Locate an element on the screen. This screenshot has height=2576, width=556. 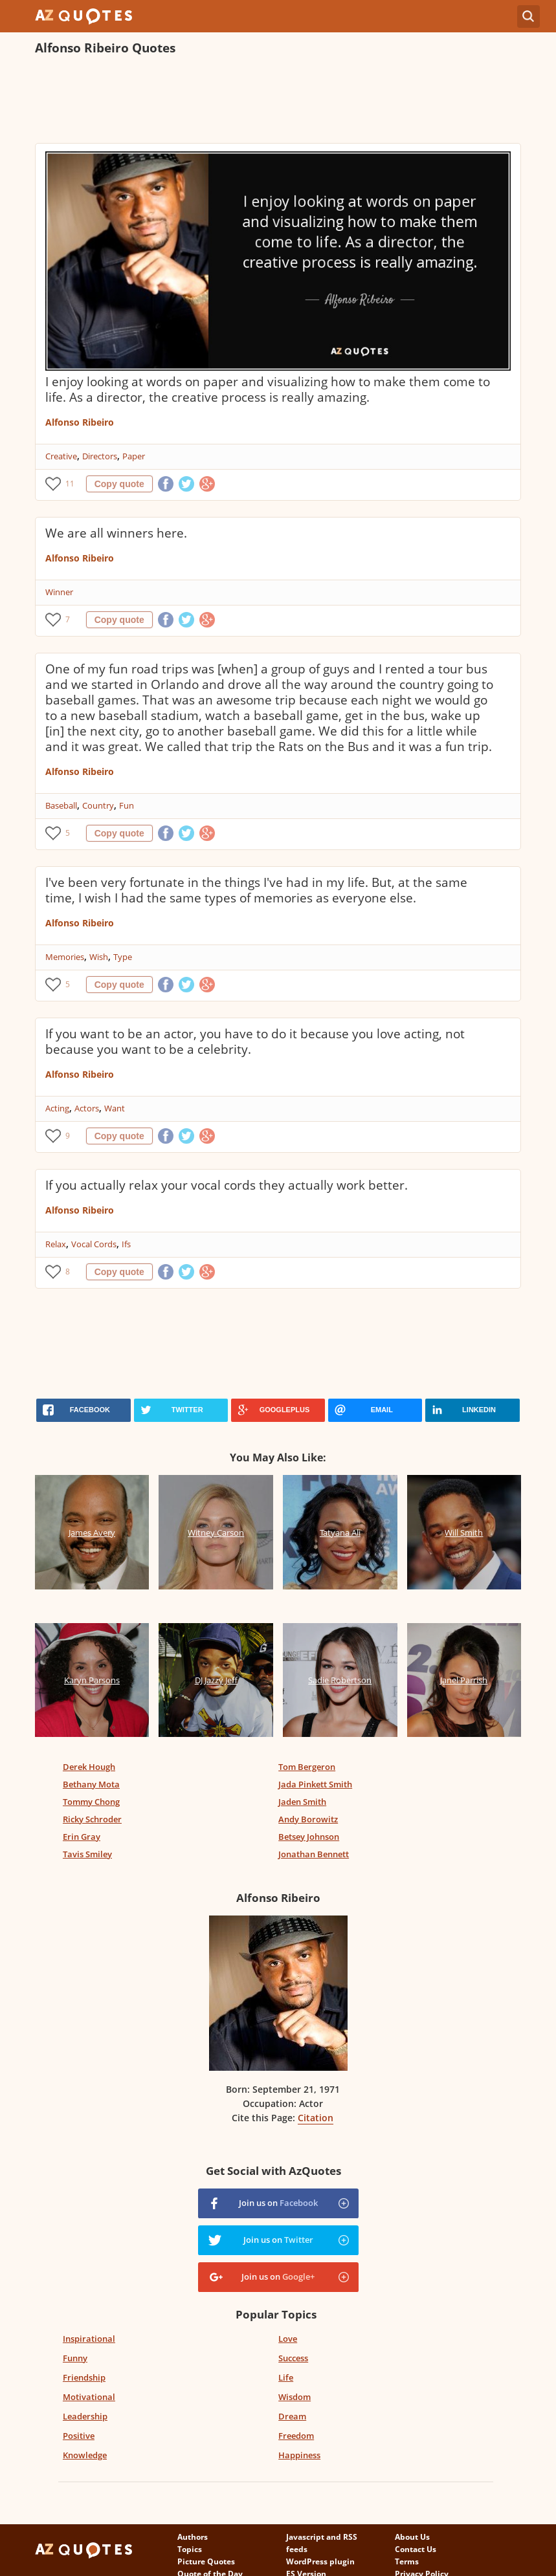
Success is located at coordinates (293, 2358).